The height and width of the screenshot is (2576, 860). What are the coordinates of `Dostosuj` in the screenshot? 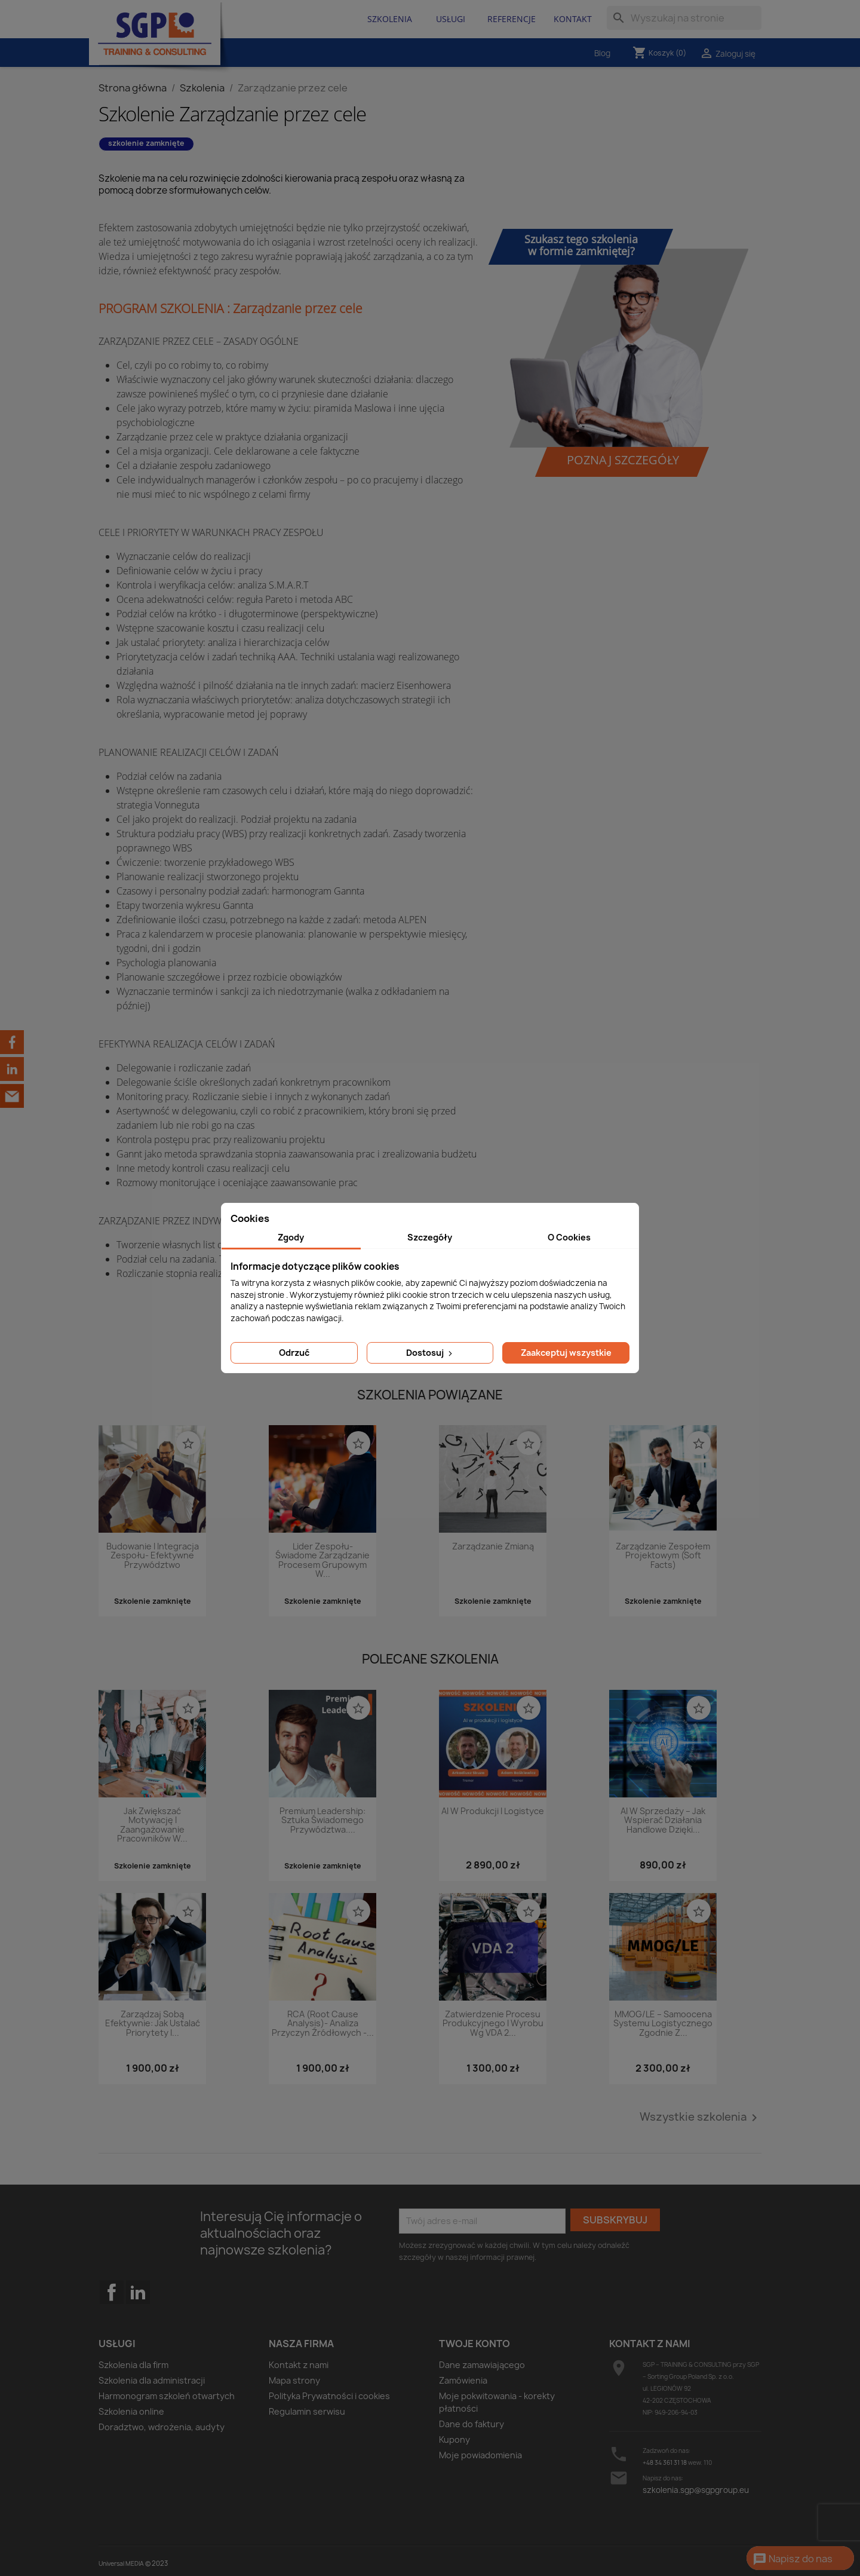 It's located at (430, 1352).